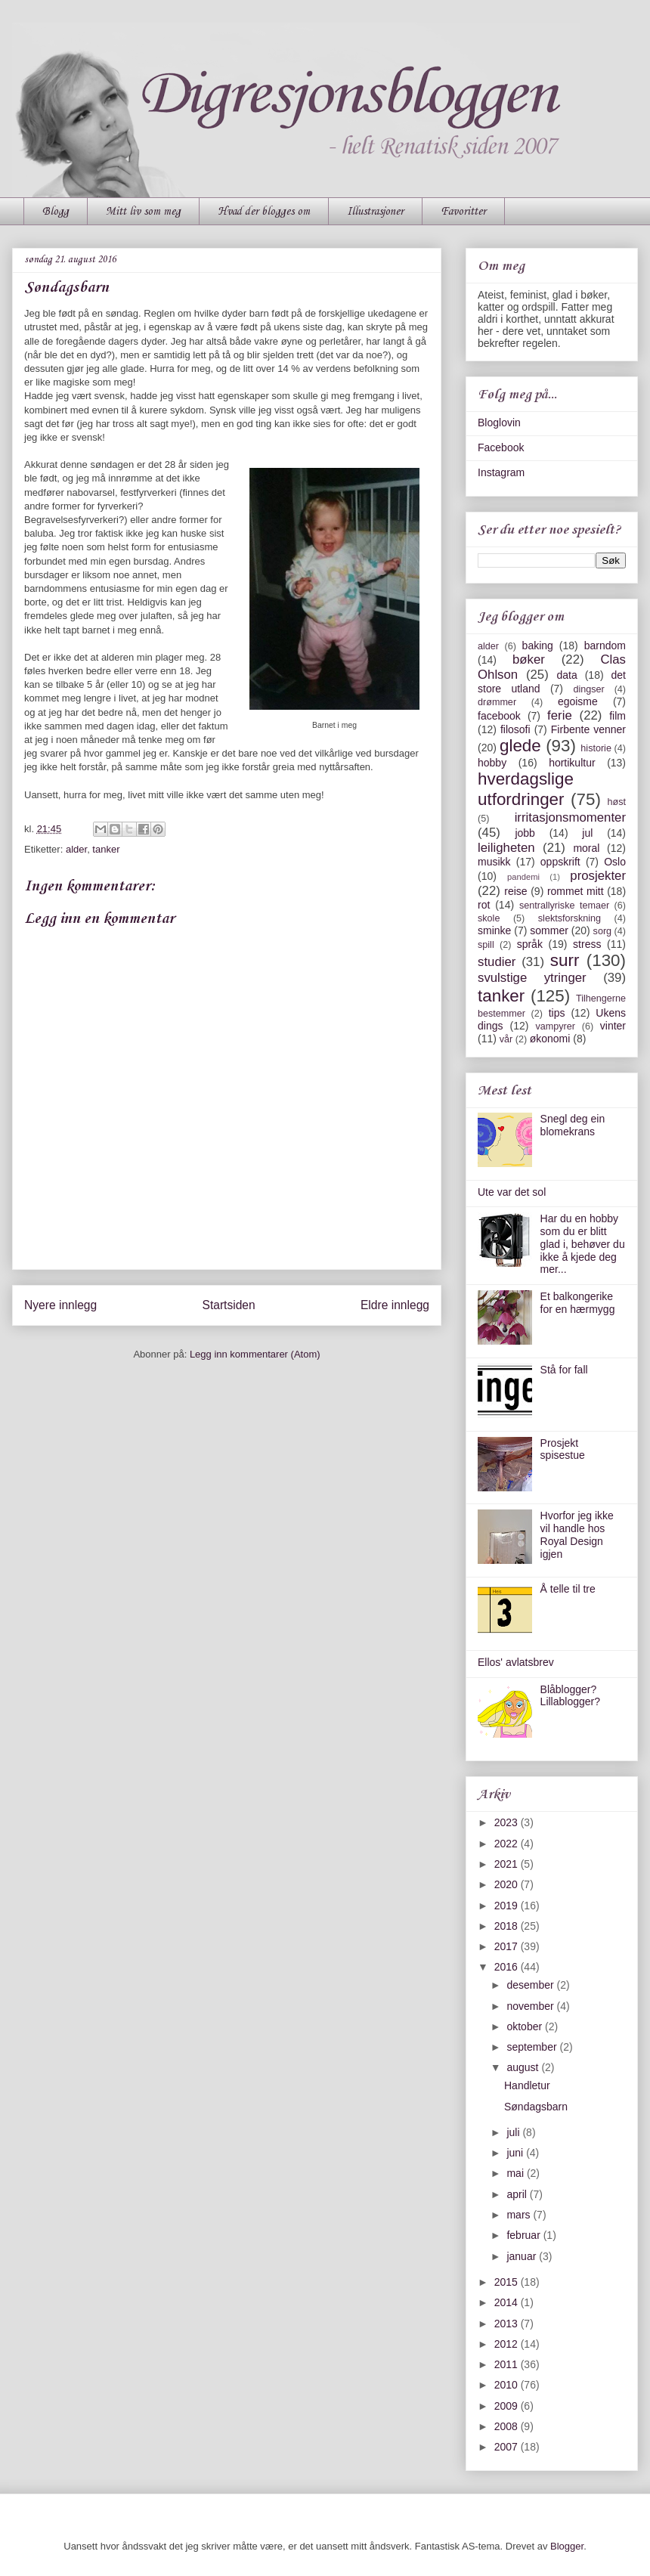  Describe the element at coordinates (536, 2107) in the screenshot. I see `Søndagsbarn` at that location.